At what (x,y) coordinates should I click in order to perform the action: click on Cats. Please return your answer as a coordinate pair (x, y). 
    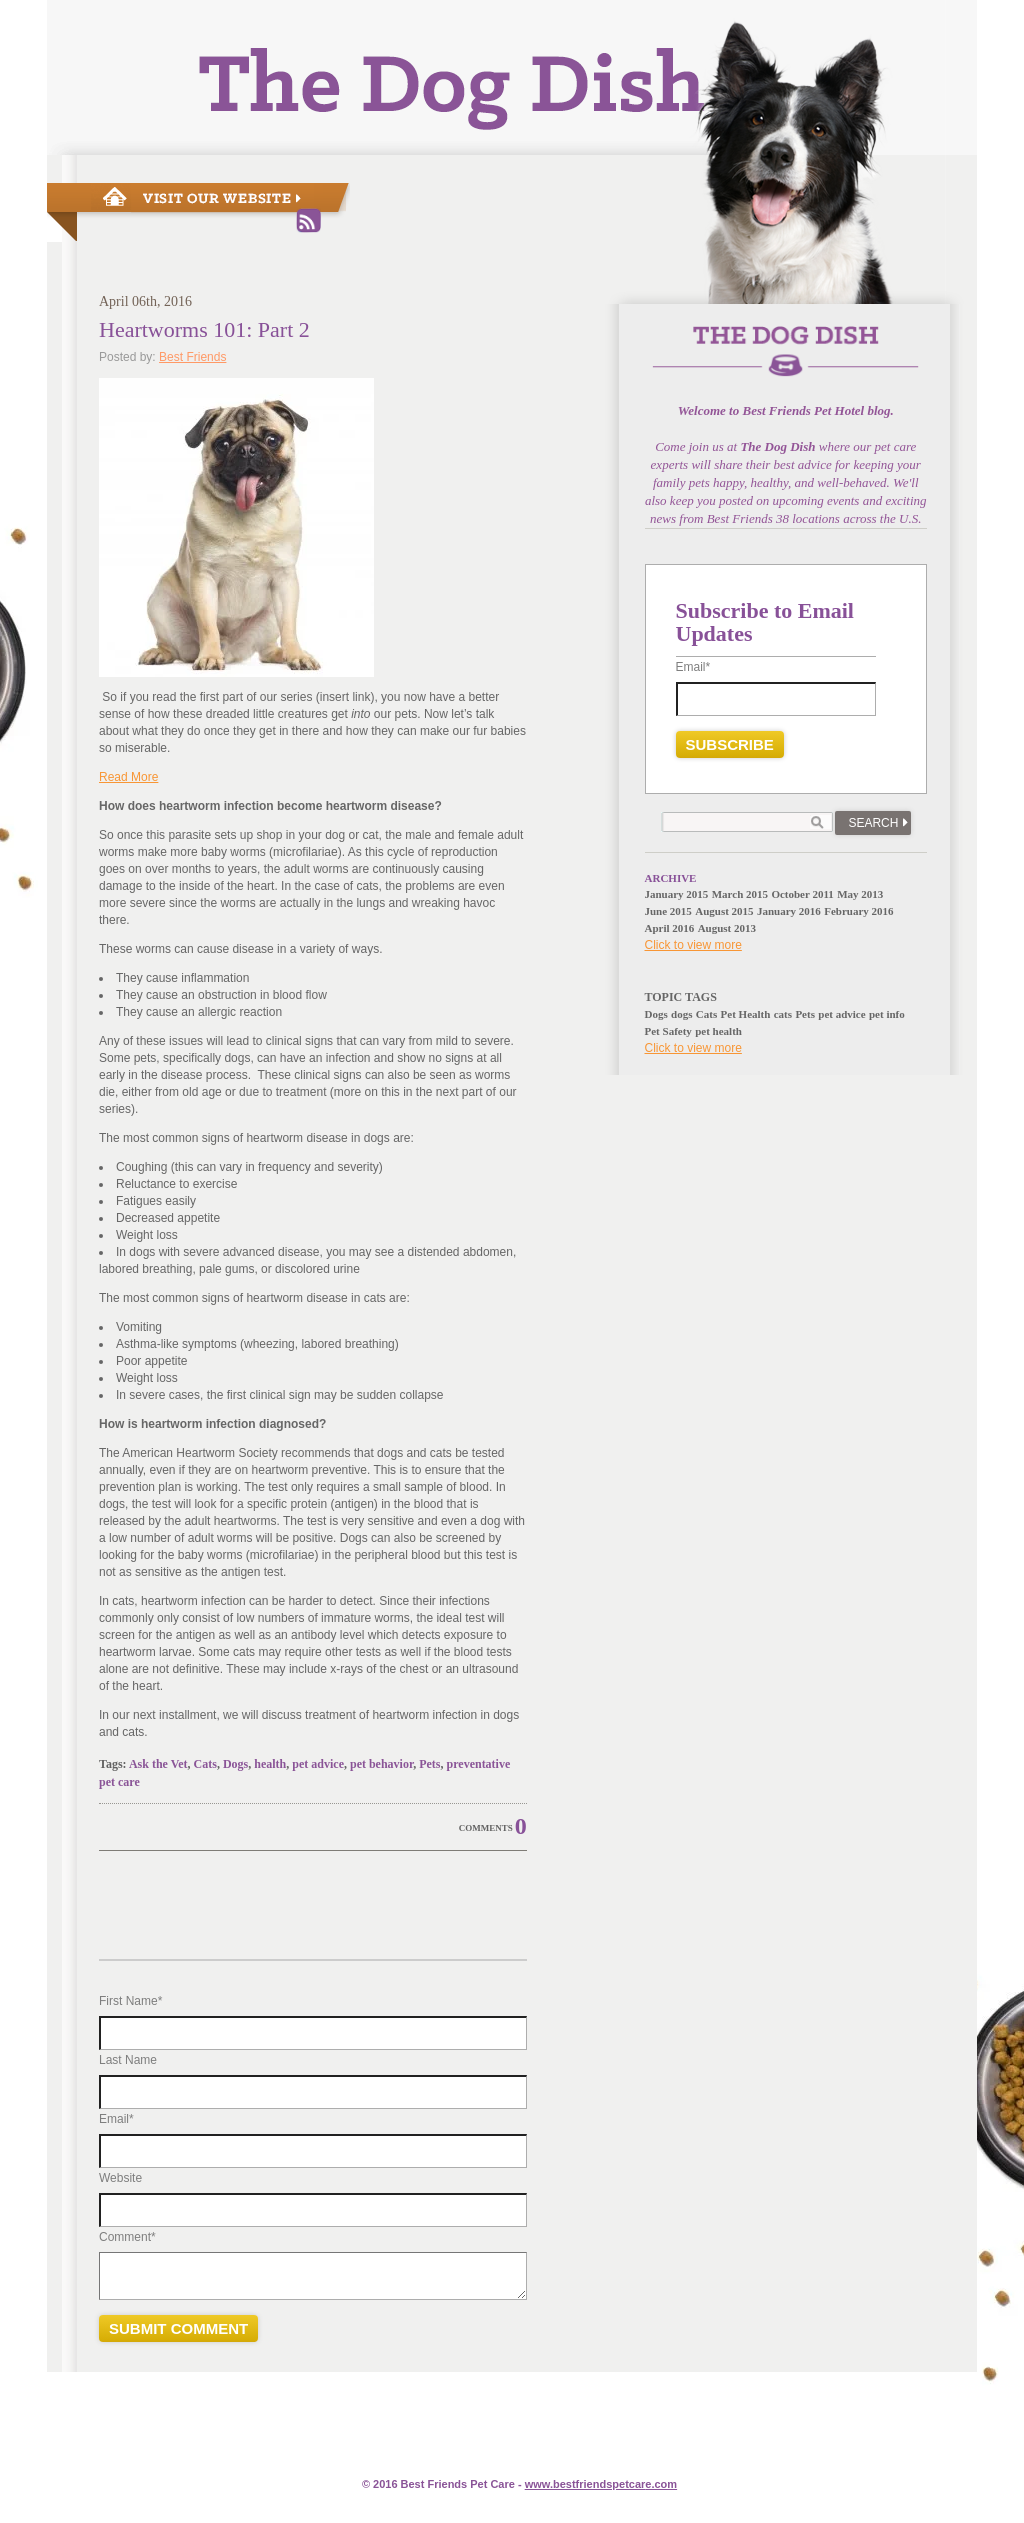
    Looking at the image, I should click on (205, 1764).